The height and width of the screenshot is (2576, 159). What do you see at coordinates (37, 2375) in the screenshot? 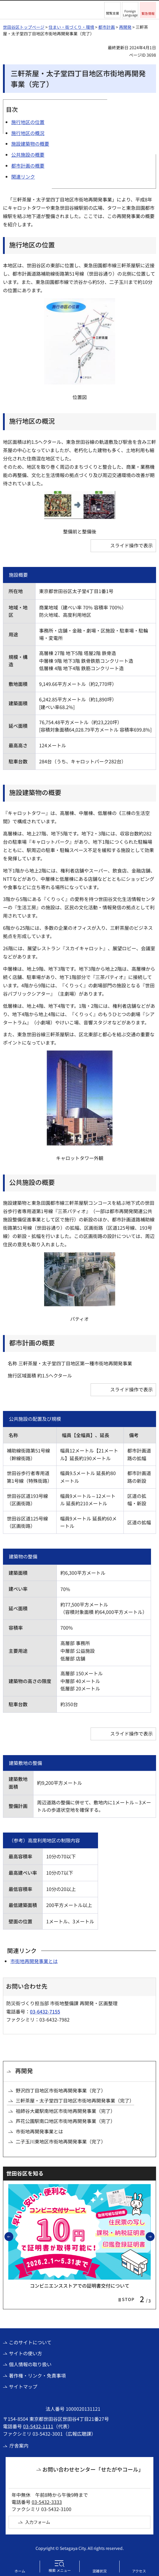
I see `著作権・リンク・免責事項` at bounding box center [37, 2375].